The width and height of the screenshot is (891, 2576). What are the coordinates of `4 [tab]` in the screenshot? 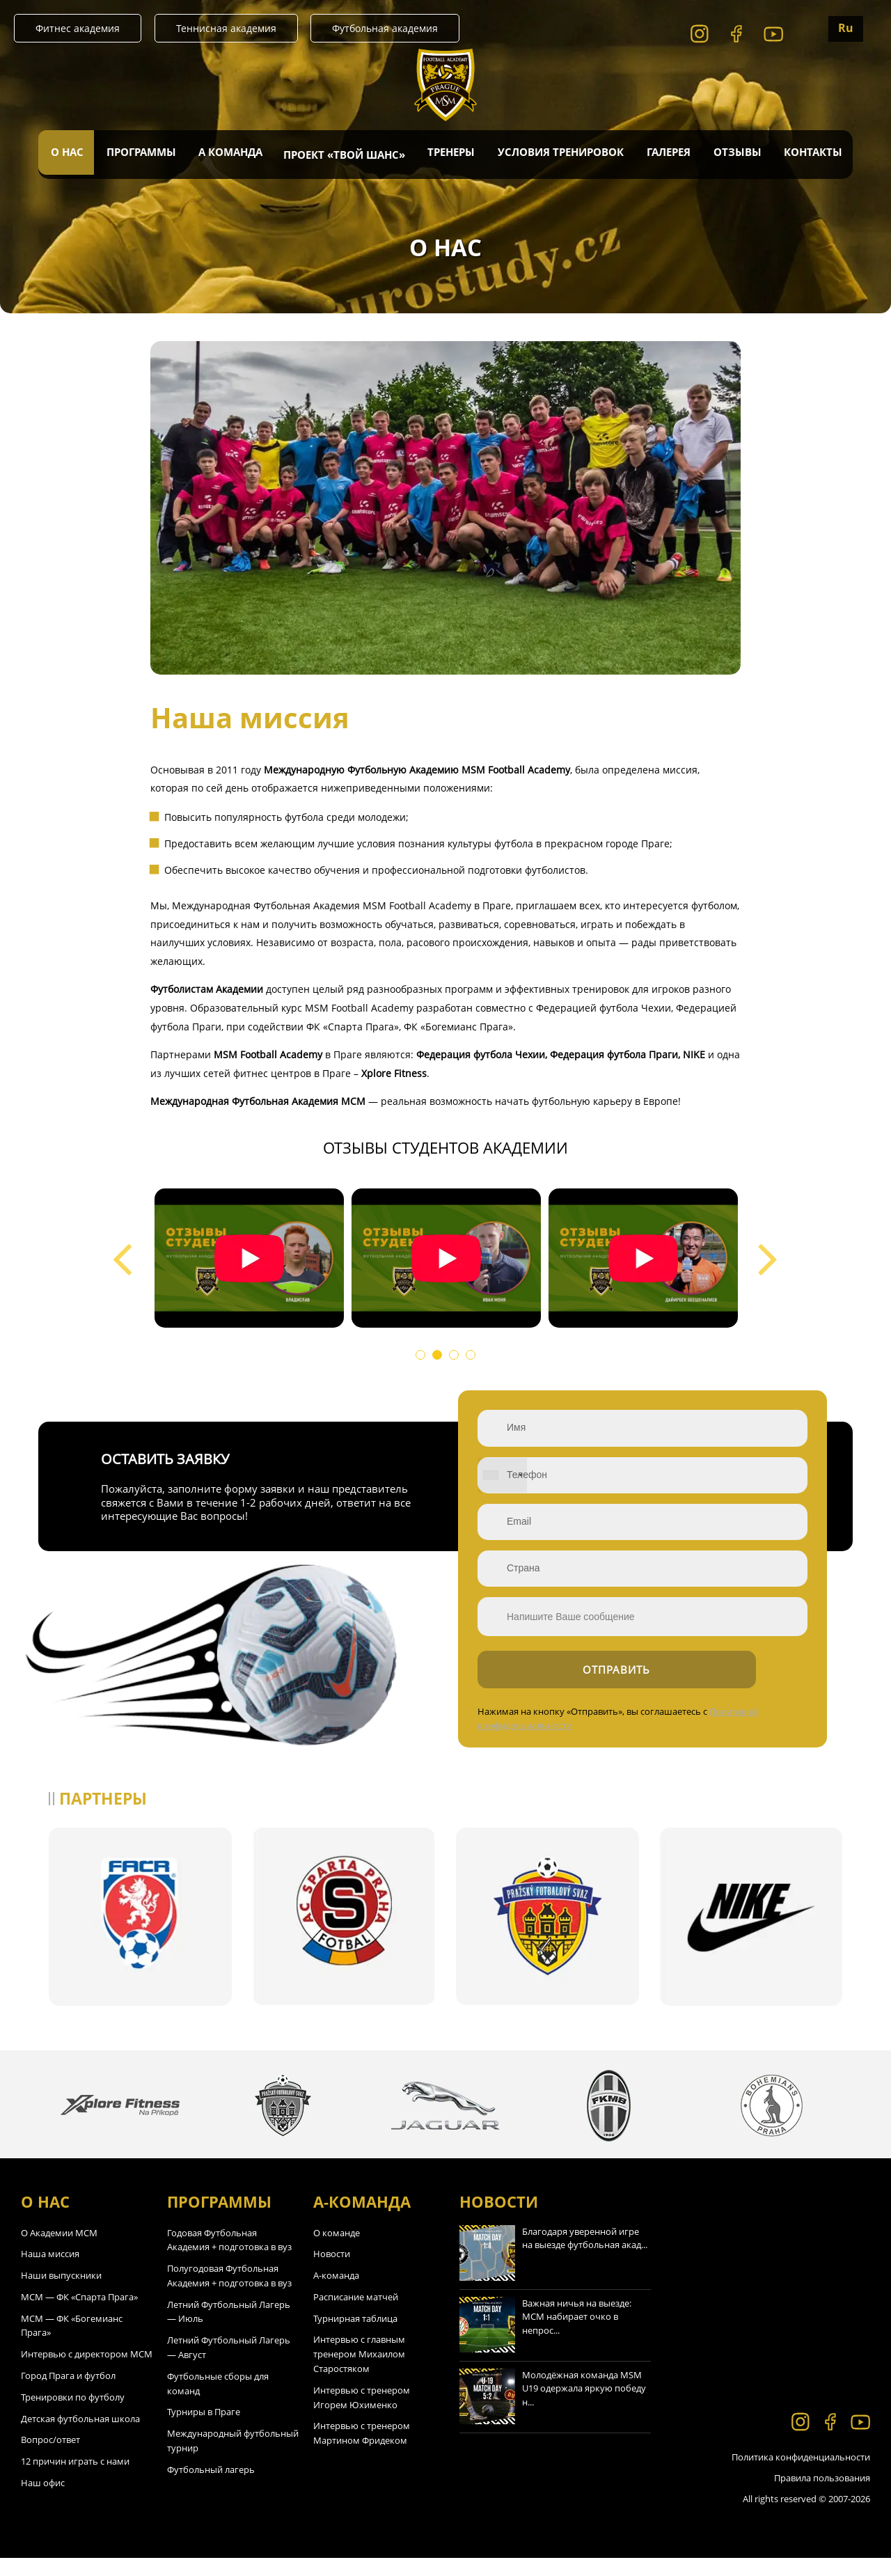 It's located at (473, 1358).